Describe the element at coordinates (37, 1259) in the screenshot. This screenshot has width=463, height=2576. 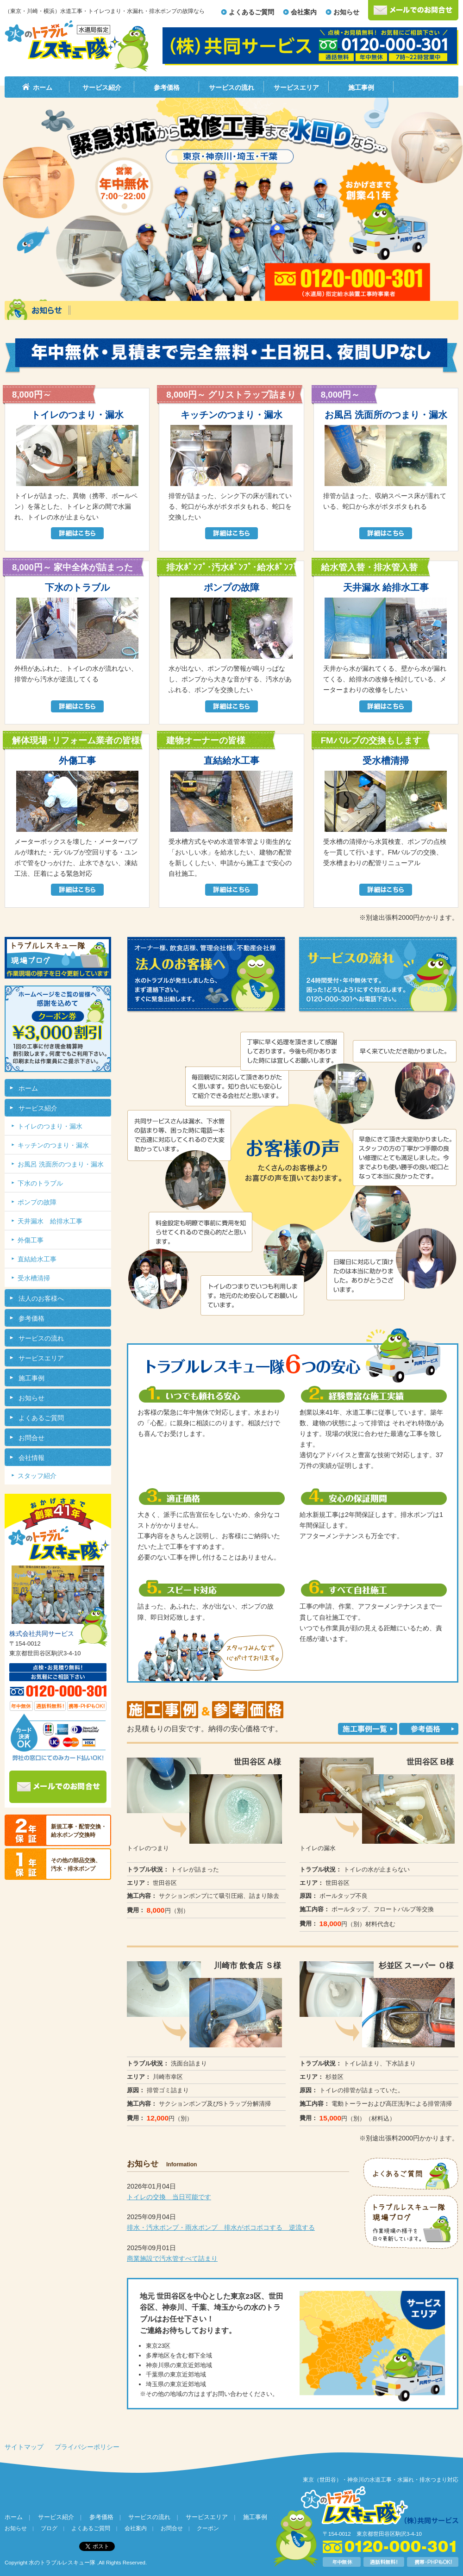
I see `直結給水工事` at that location.